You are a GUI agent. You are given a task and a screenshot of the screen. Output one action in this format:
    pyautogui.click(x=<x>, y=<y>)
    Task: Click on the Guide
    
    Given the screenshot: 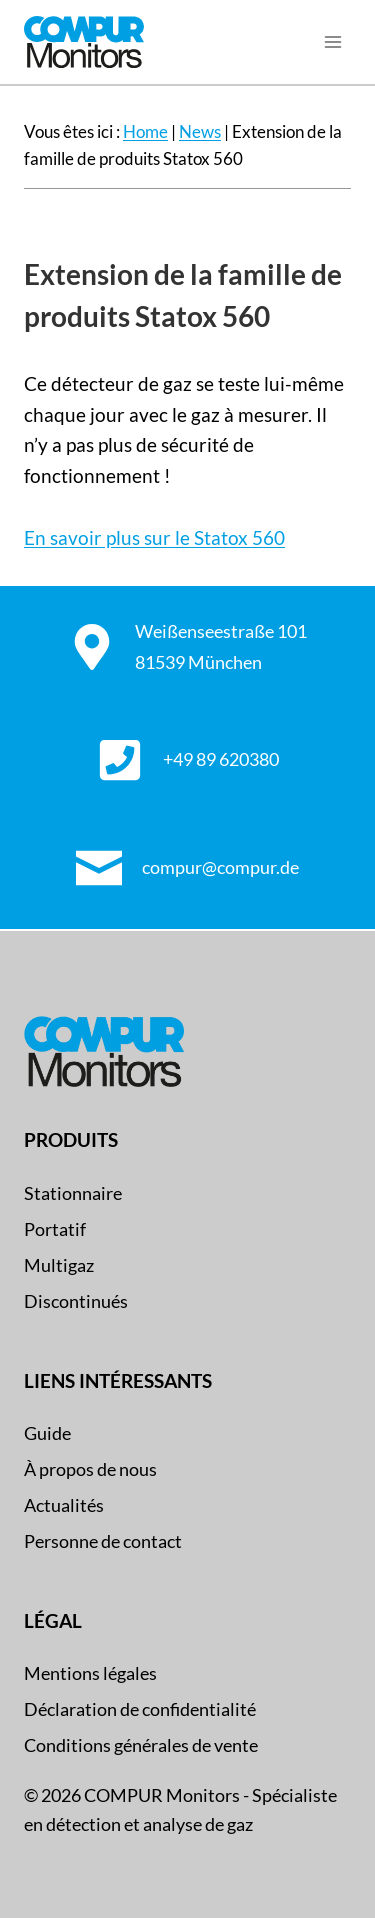 What is the action you would take?
    pyautogui.click(x=47, y=1433)
    